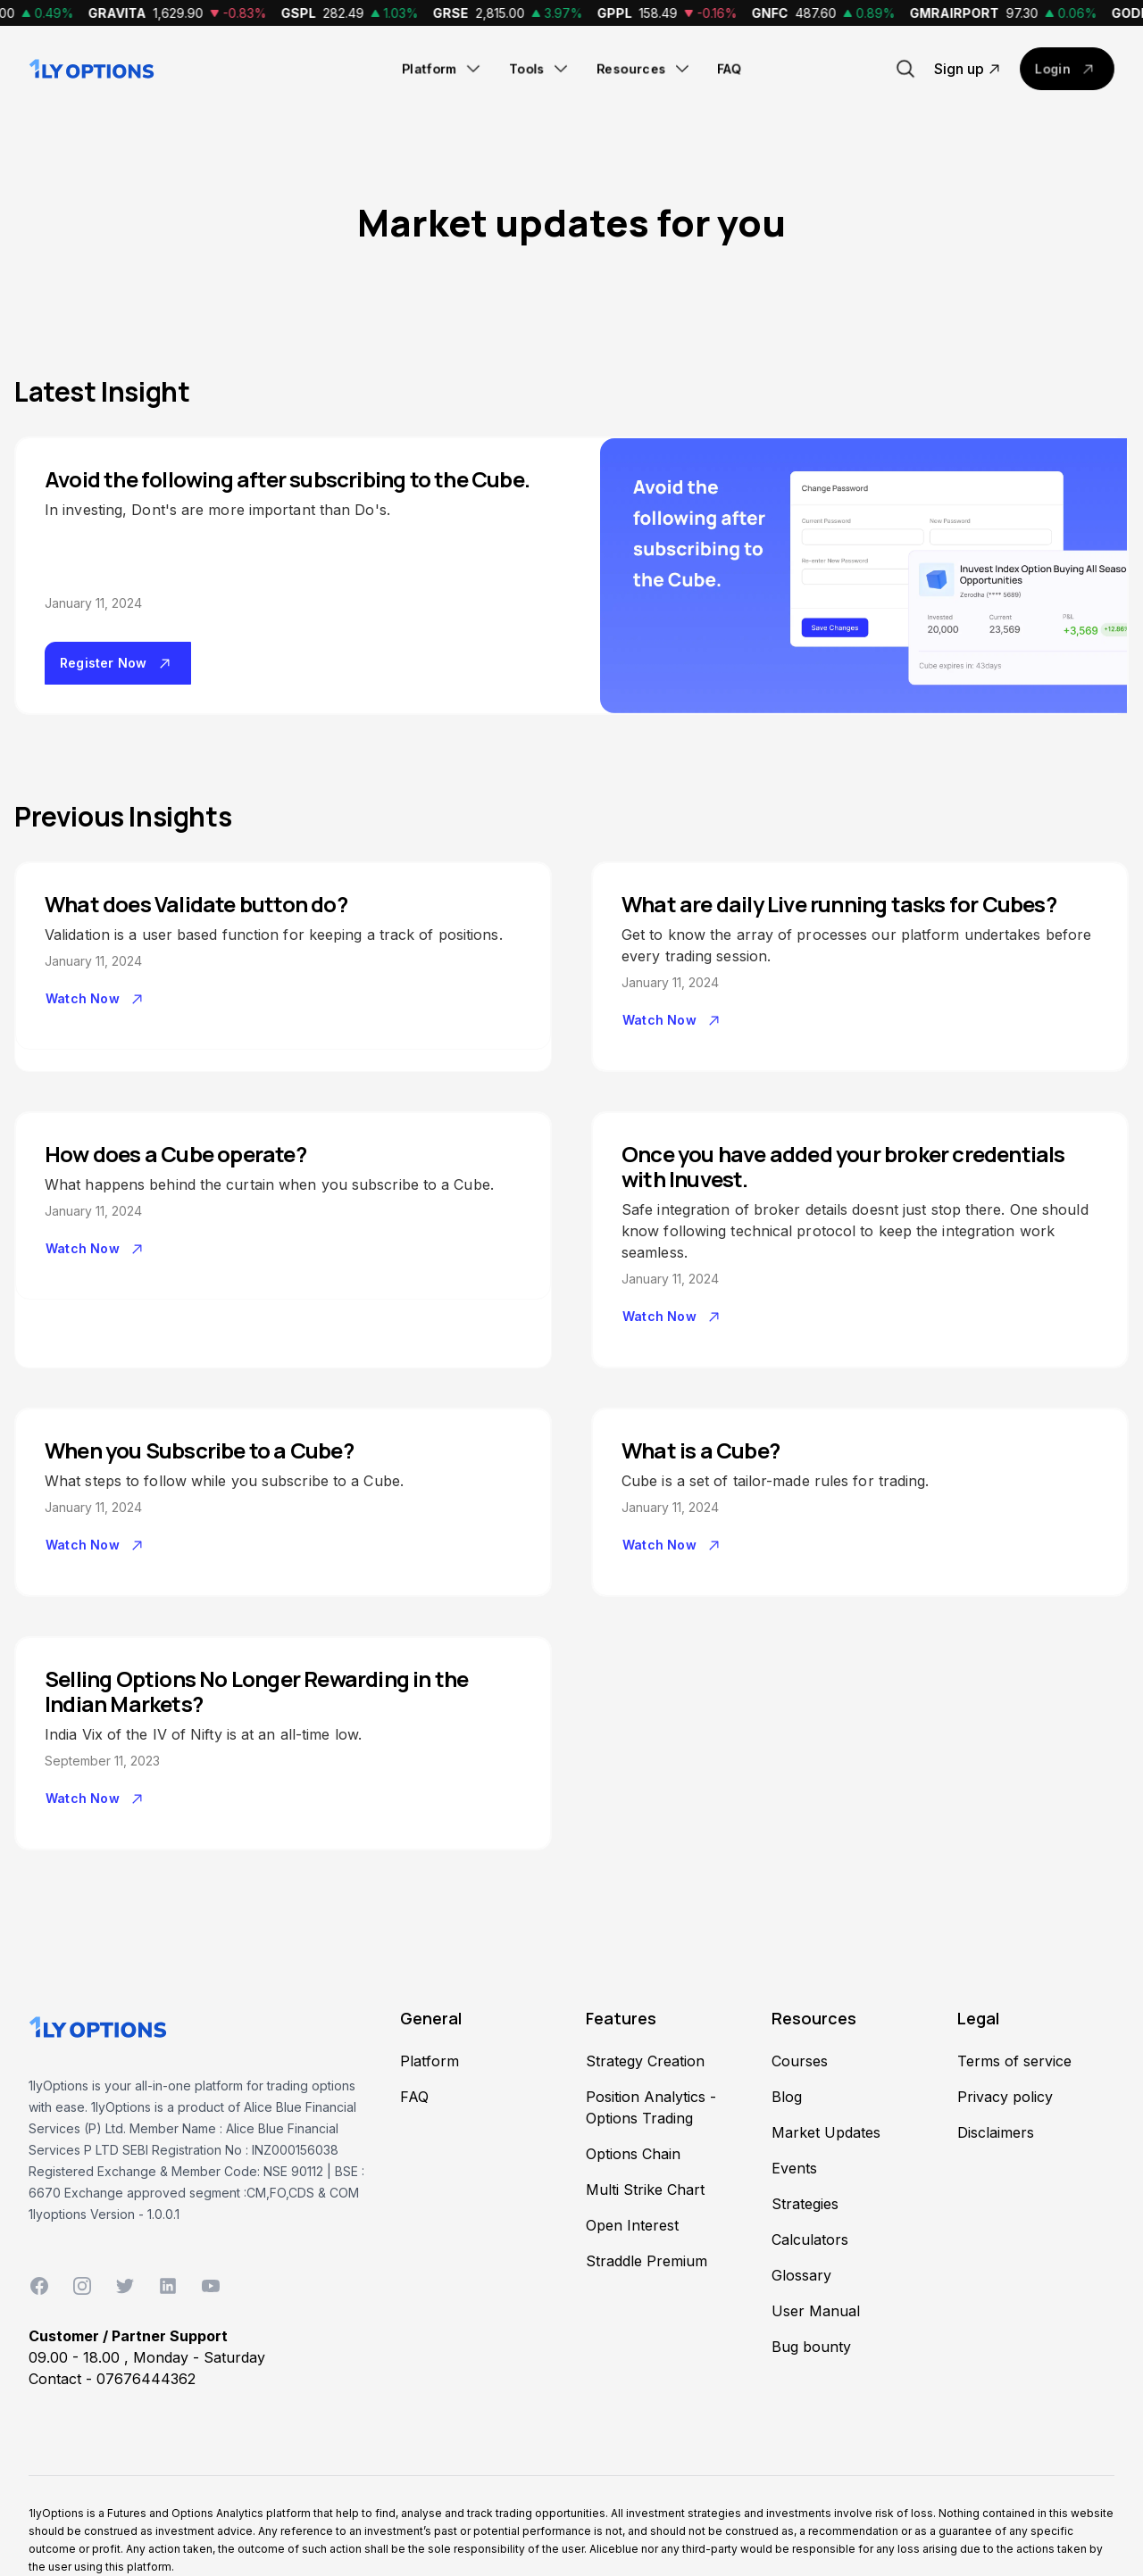 The image size is (1143, 2576). What do you see at coordinates (811, 2347) in the screenshot?
I see `Bug bounty` at bounding box center [811, 2347].